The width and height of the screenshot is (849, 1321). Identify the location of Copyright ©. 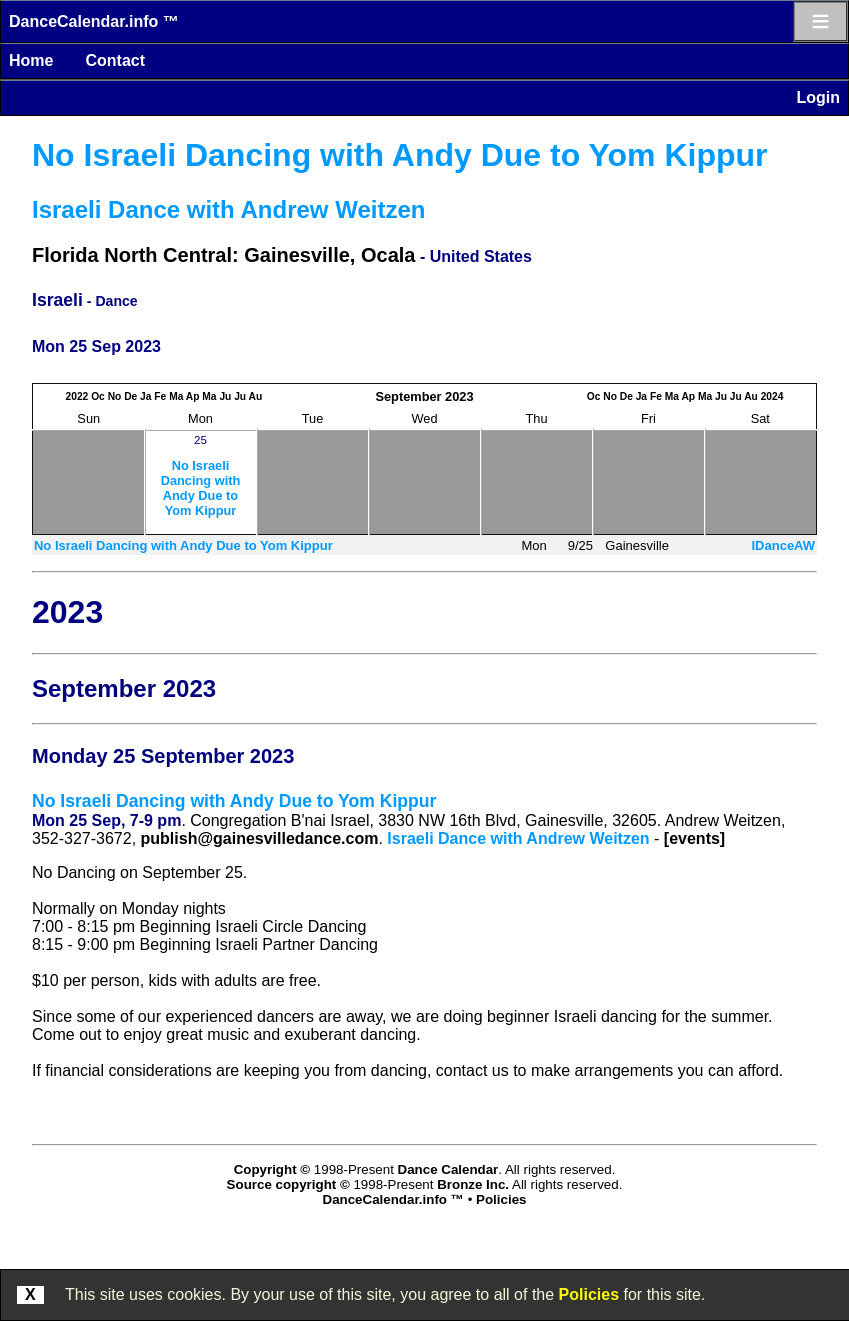
(272, 1169).